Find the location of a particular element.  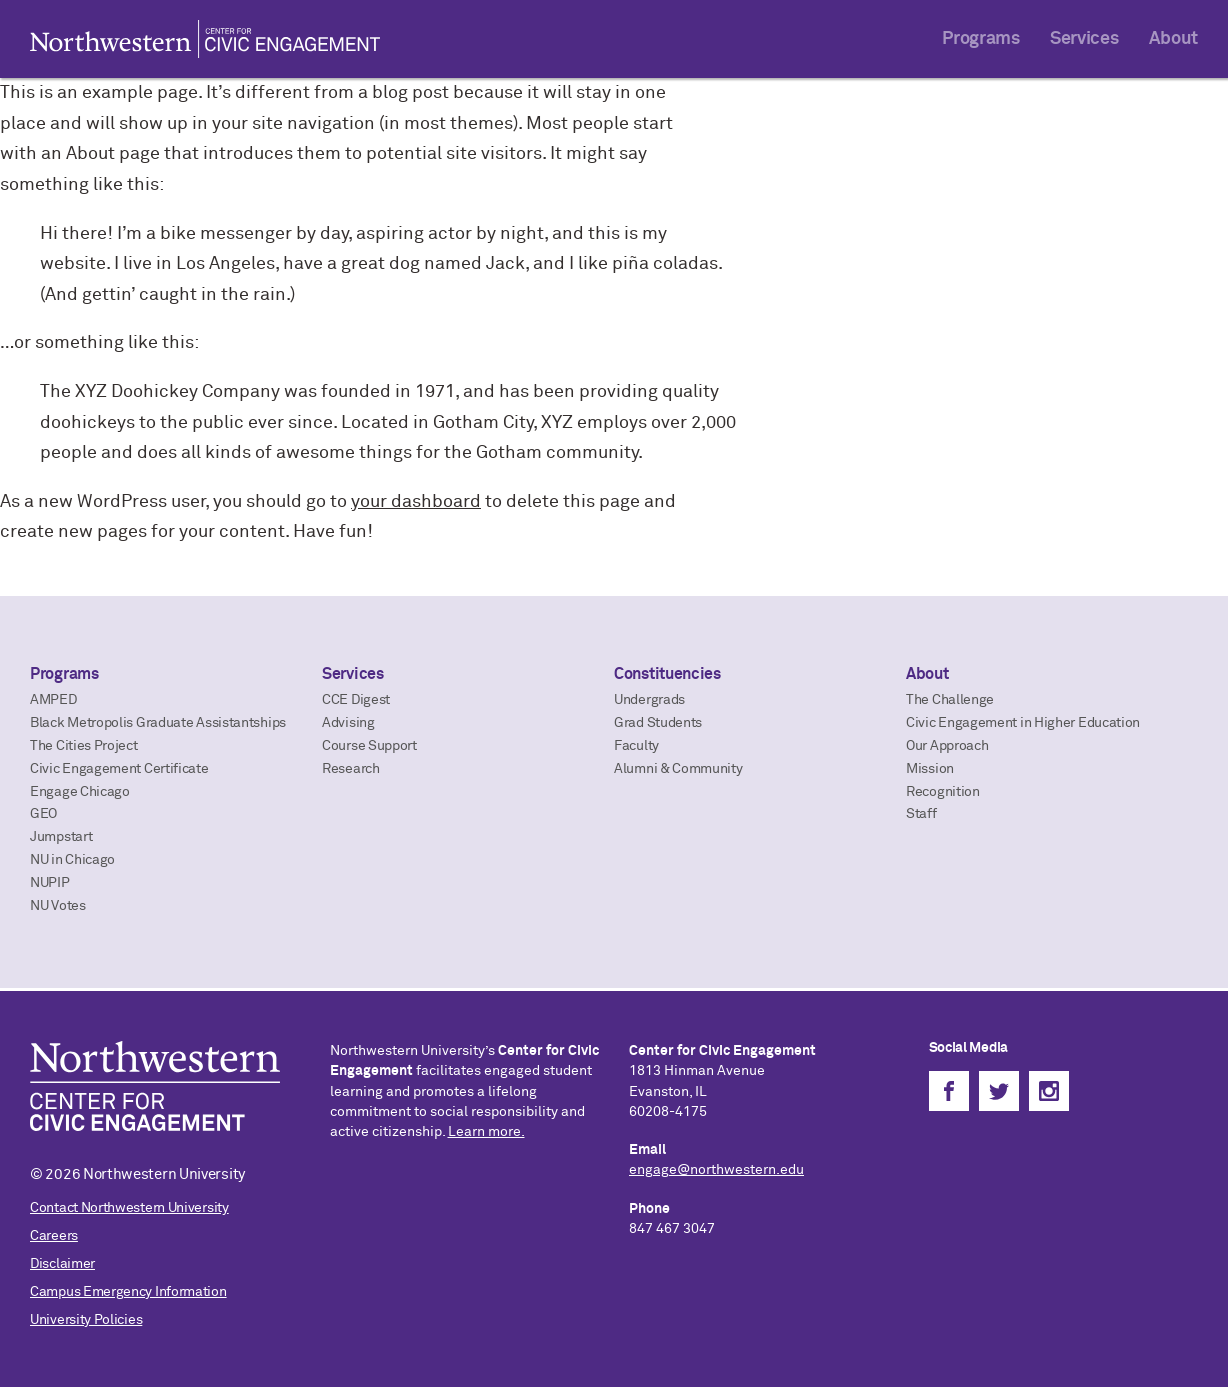

Jumpstart is located at coordinates (61, 837).